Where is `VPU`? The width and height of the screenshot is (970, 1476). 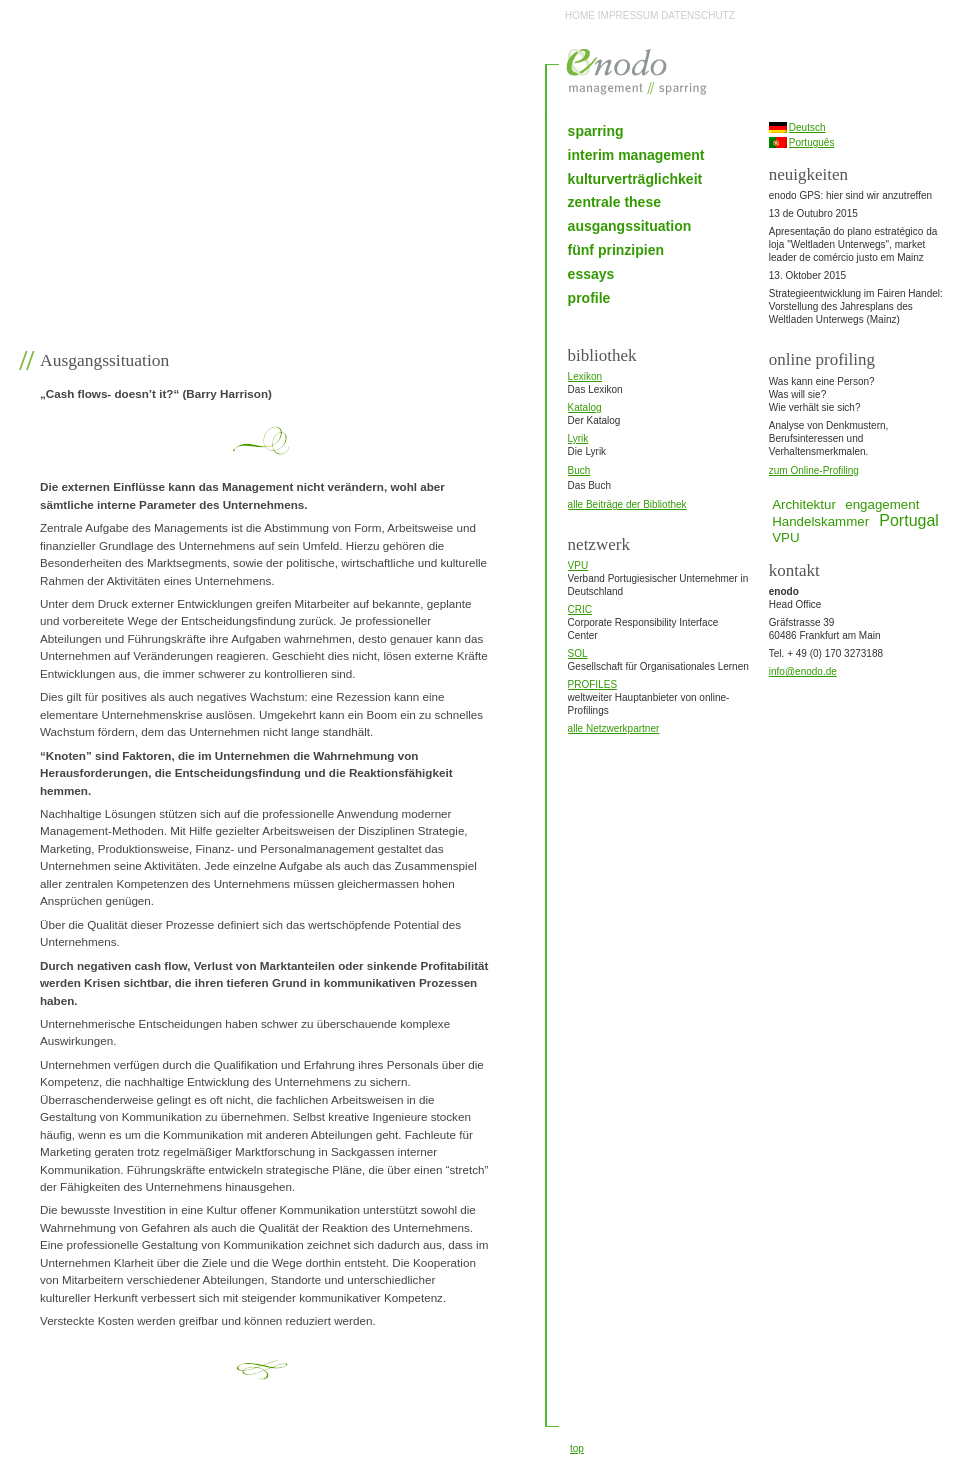
VPU is located at coordinates (578, 565).